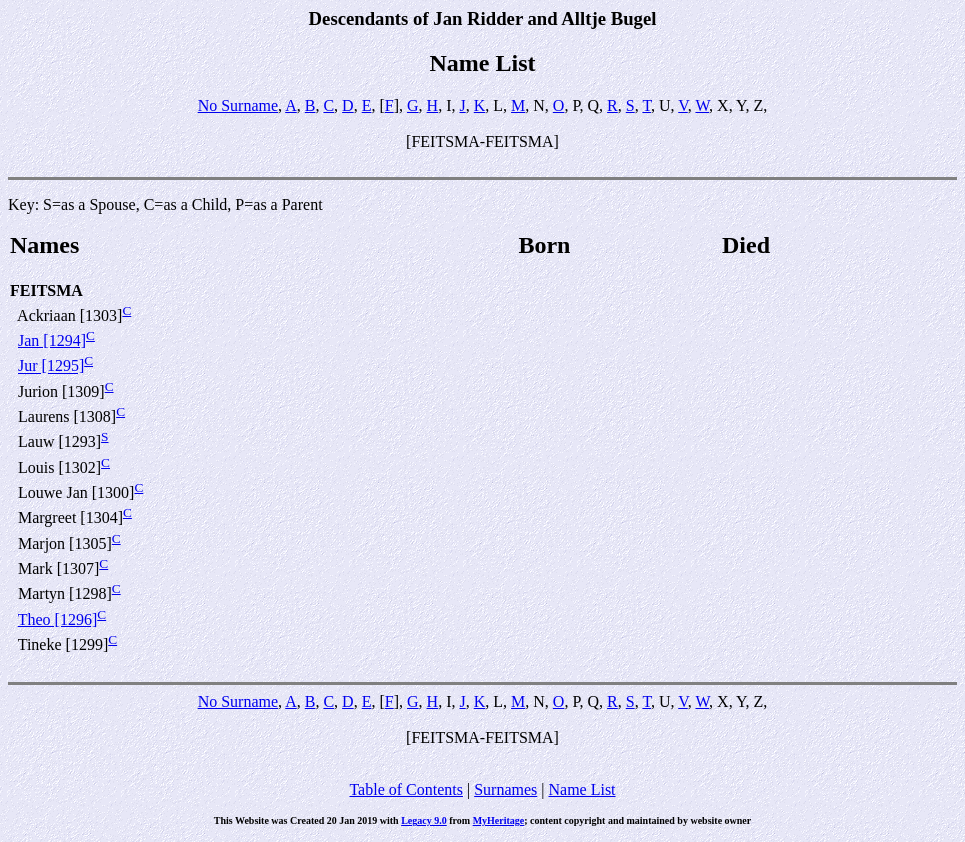  Describe the element at coordinates (499, 820) in the screenshot. I see `MyHeritage` at that location.